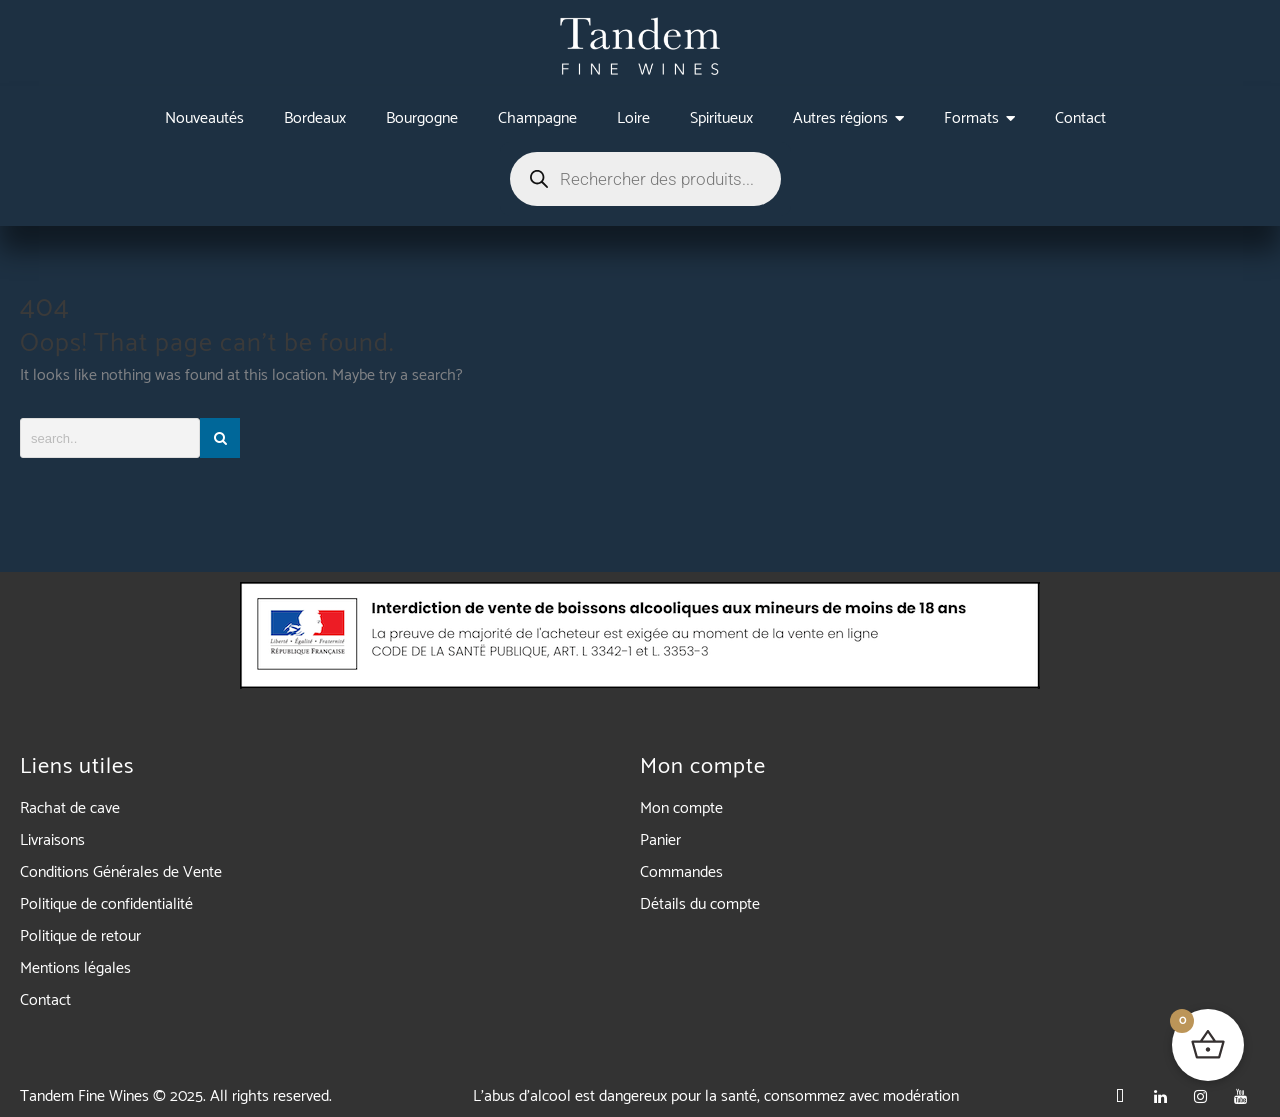 Image resolution: width=1280 pixels, height=1117 pixels. I want to click on Commandes, so click(681, 872).